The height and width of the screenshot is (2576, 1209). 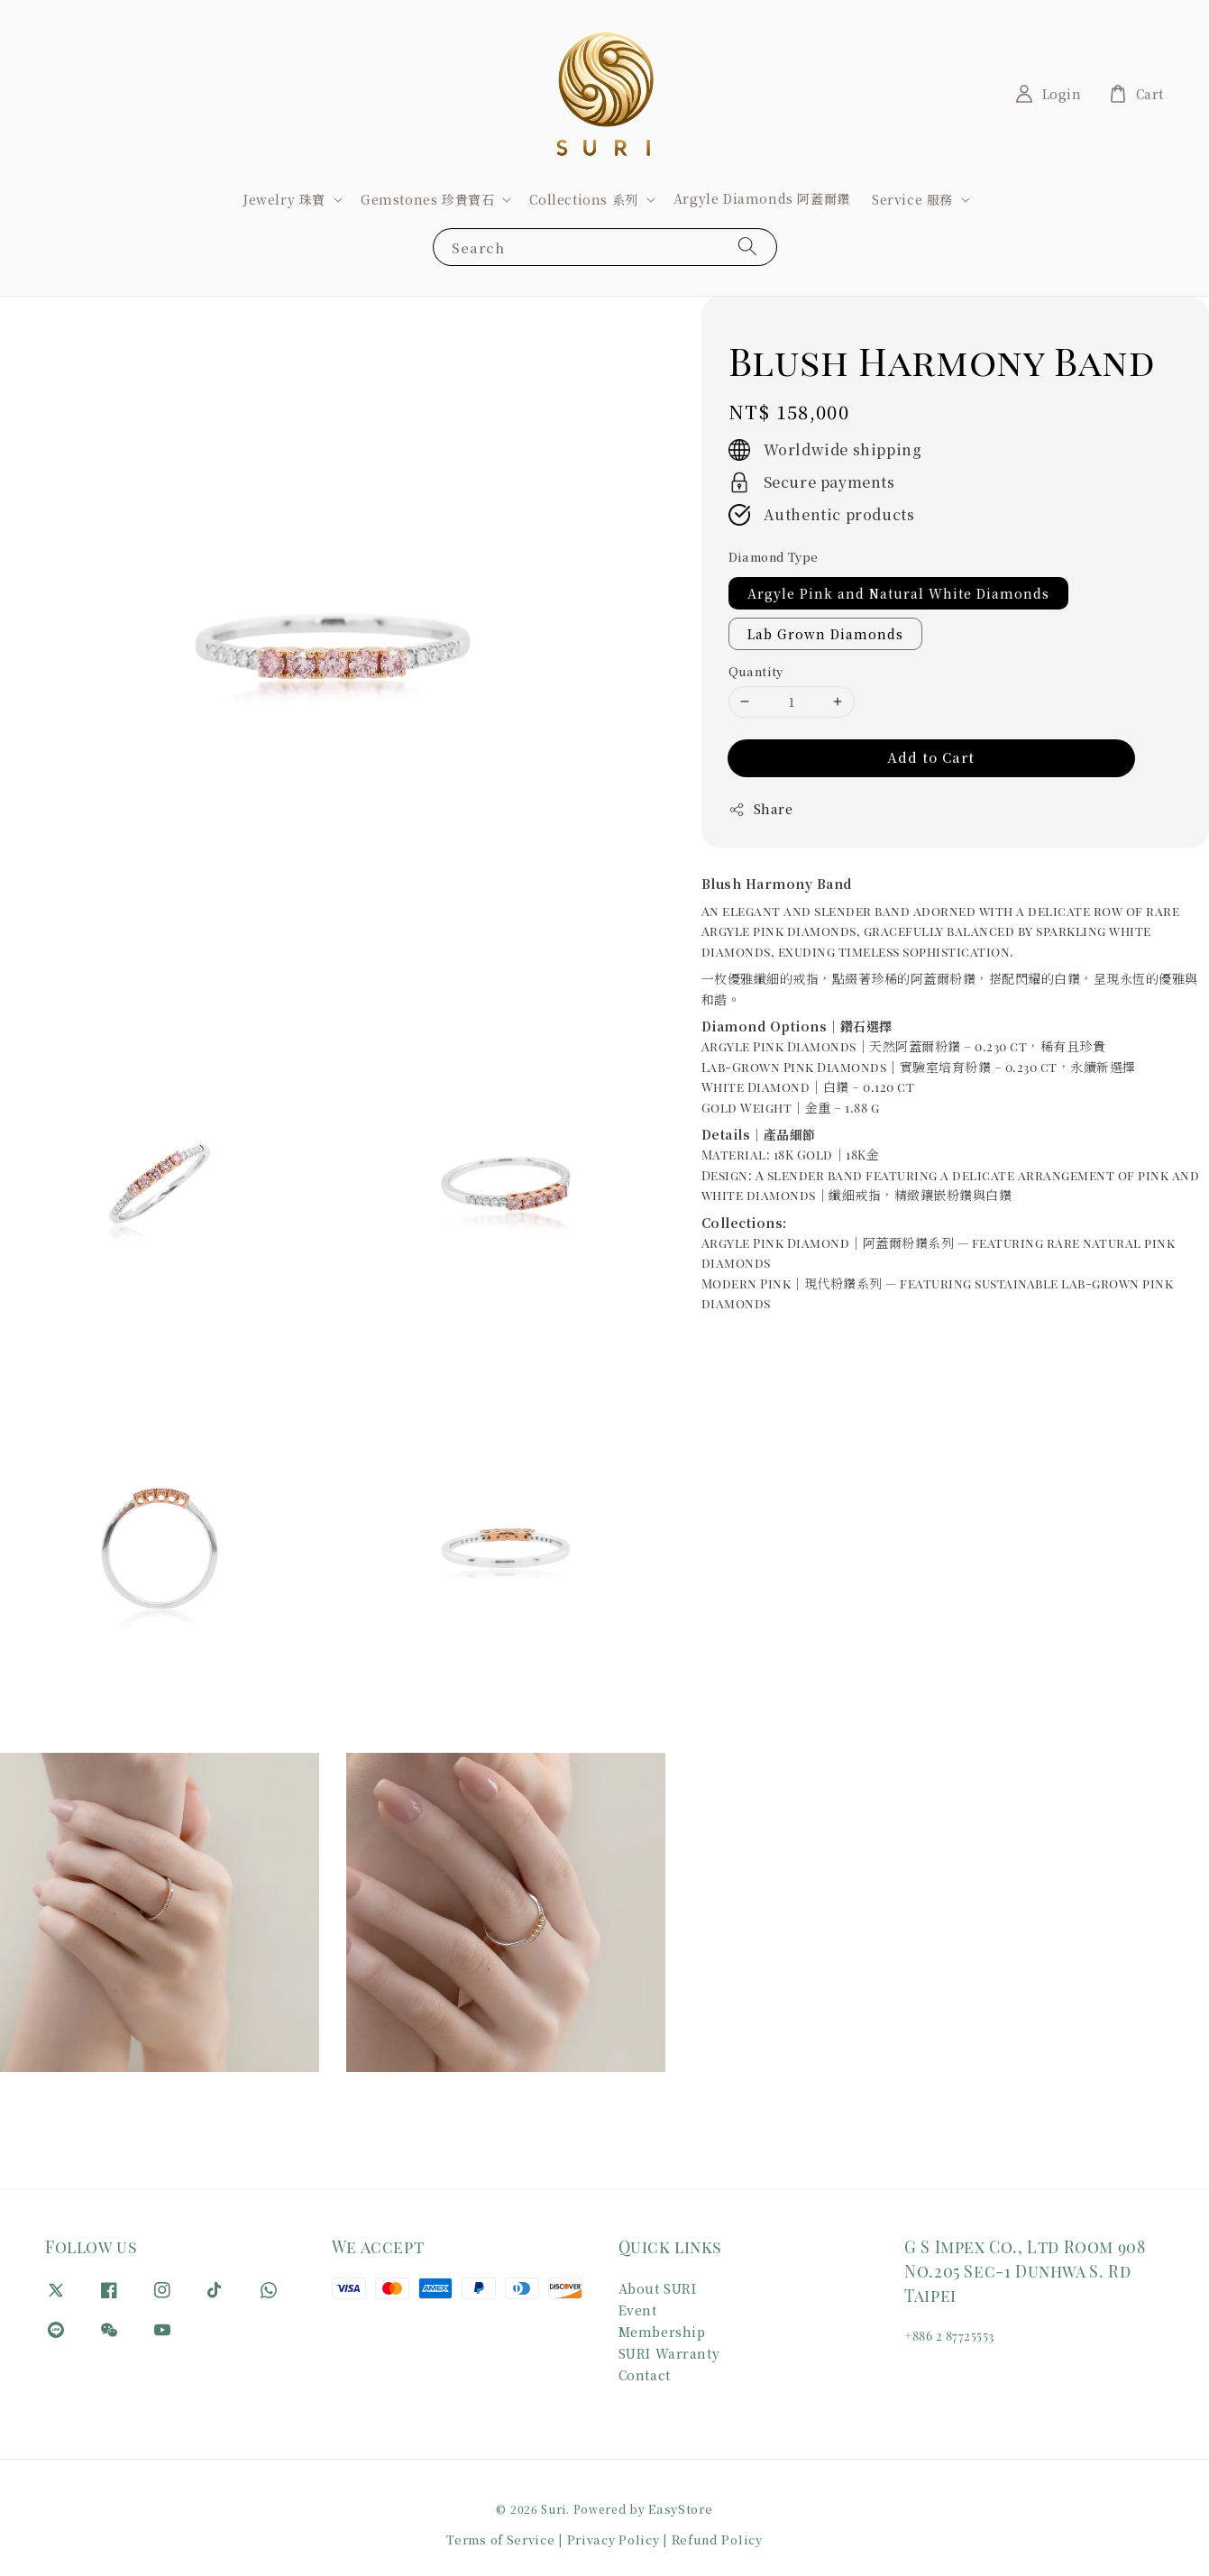 I want to click on EasyStore, so click(x=680, y=2508).